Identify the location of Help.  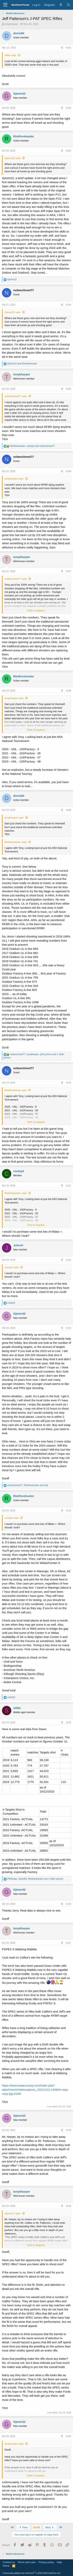
(59, 2562).